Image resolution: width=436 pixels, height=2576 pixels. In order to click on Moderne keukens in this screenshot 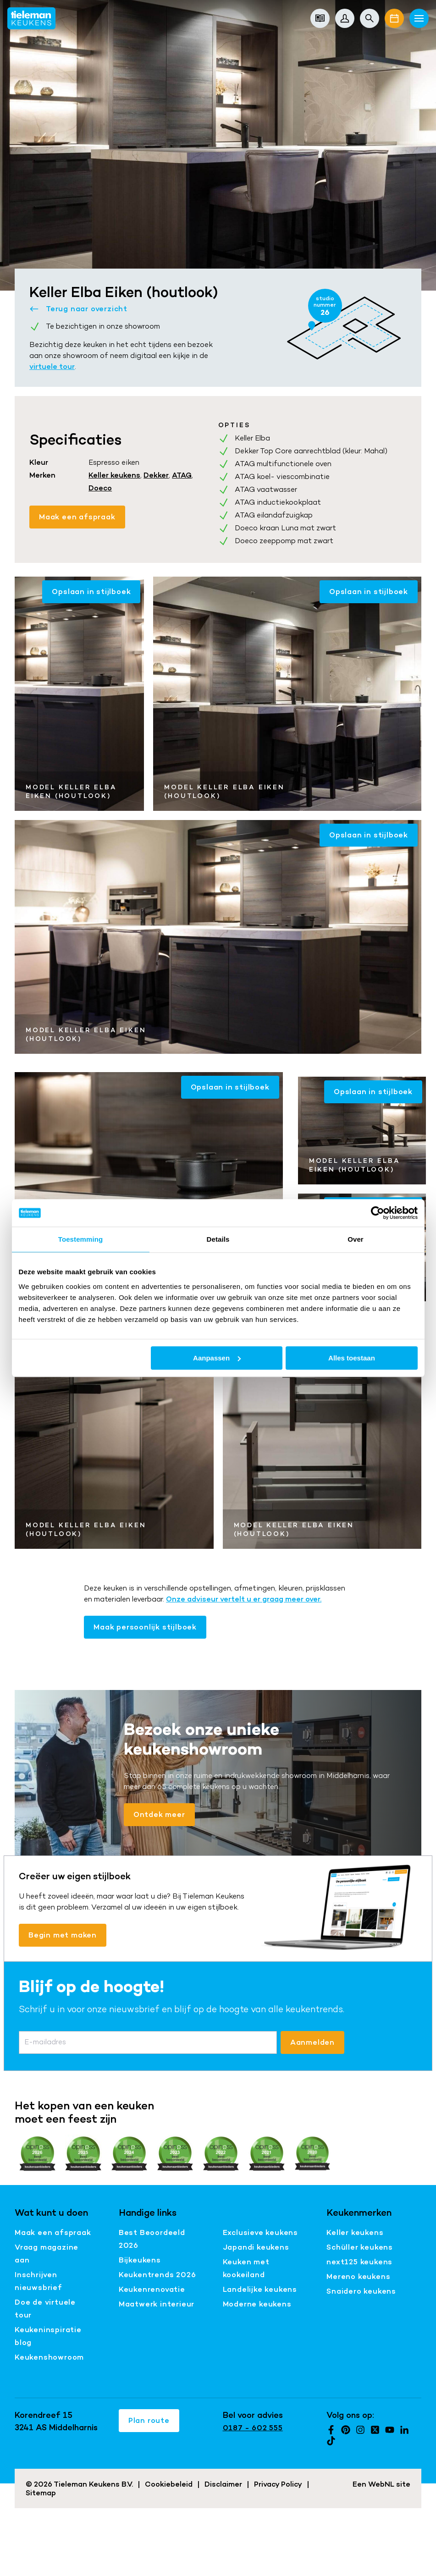, I will do `click(257, 2304)`.